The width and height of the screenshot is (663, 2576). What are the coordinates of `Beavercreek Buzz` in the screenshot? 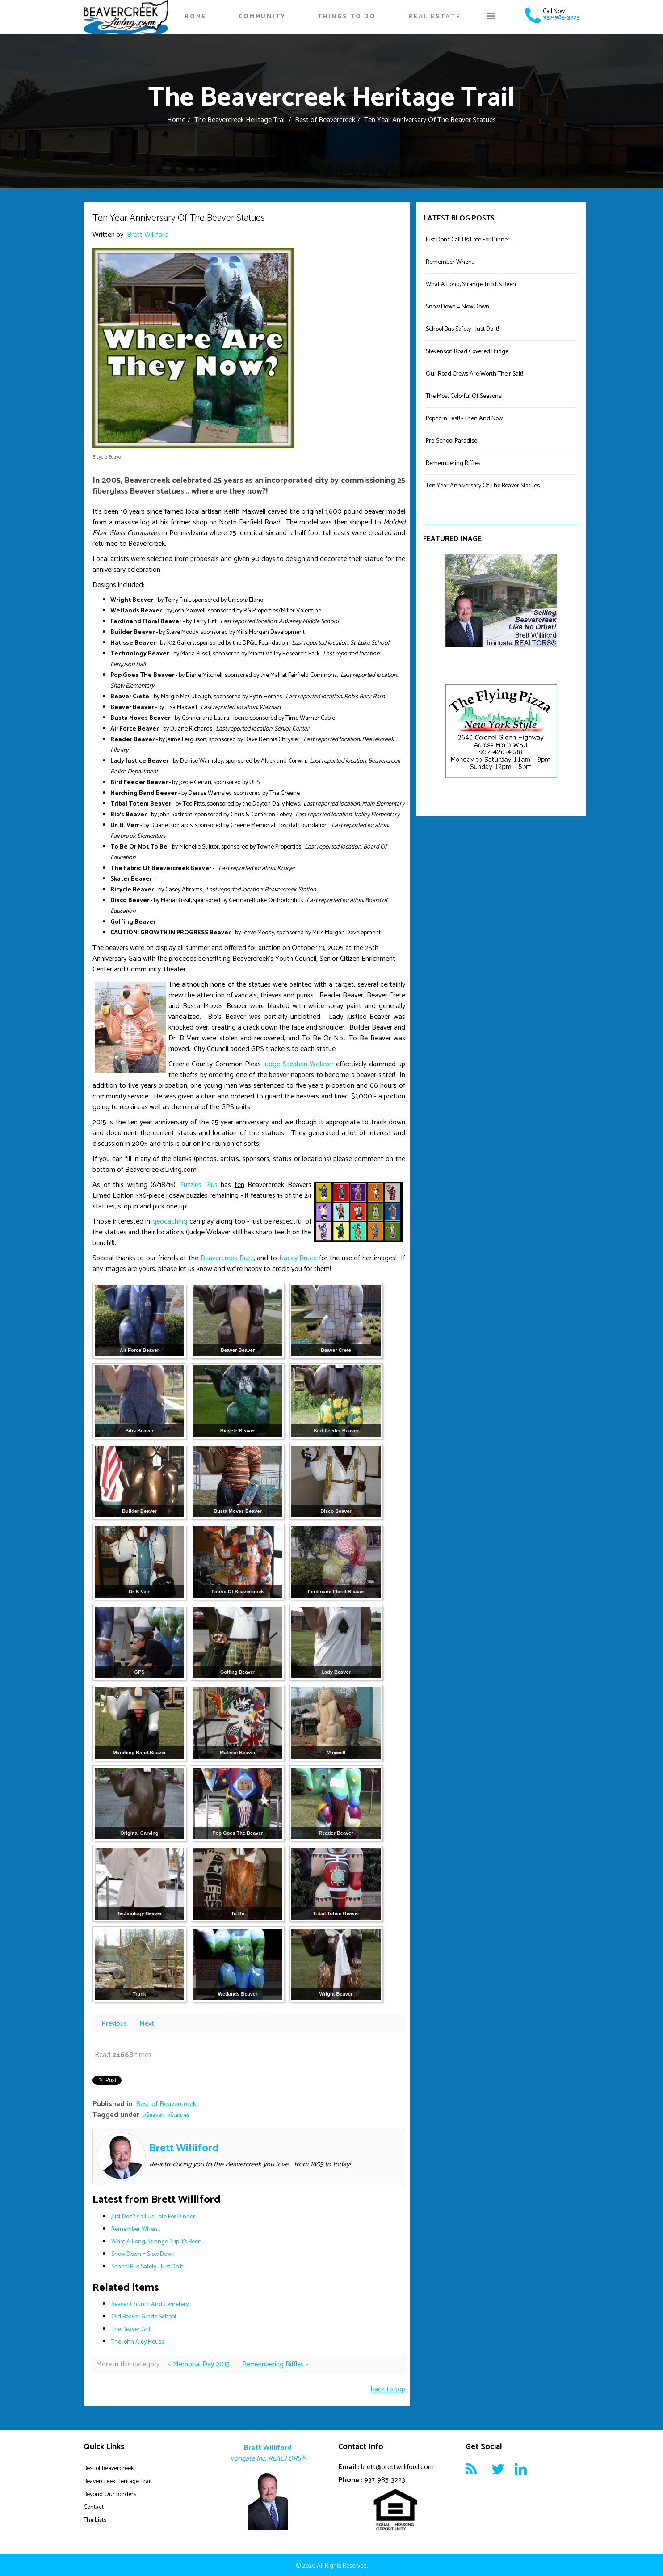 It's located at (227, 1258).